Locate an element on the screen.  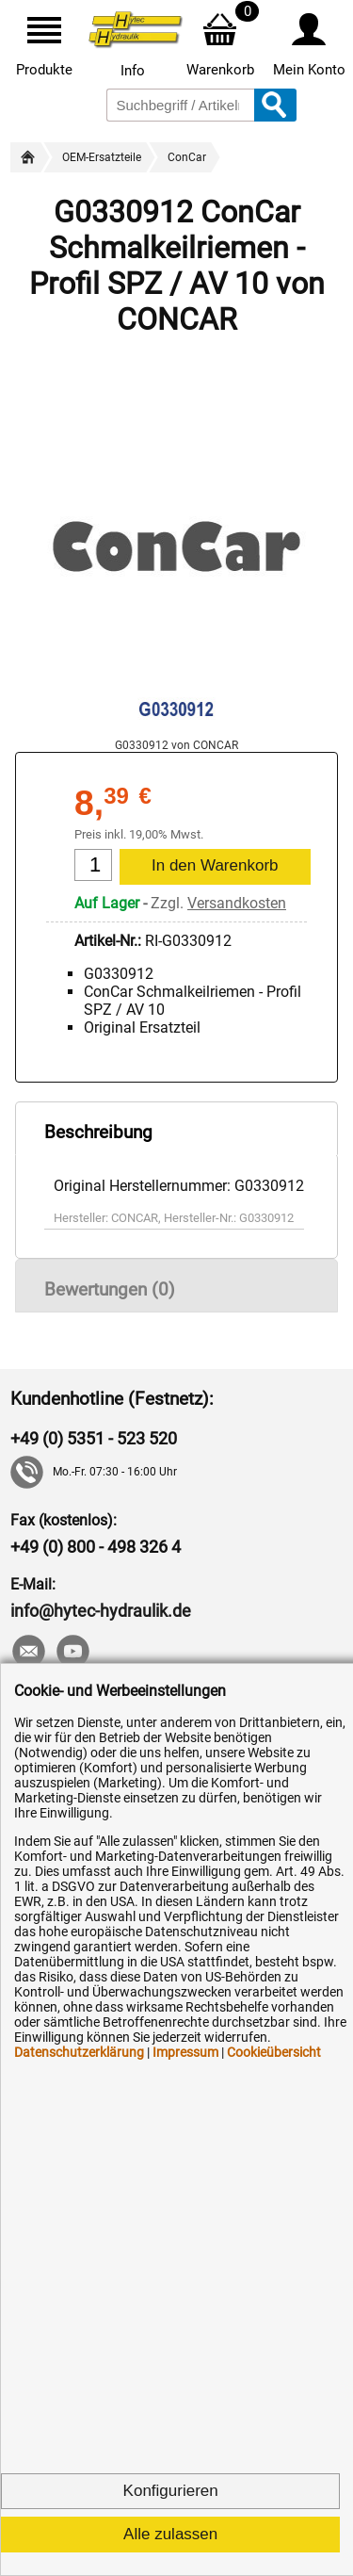
info@hytec-hydraulik.de is located at coordinates (100, 1611).